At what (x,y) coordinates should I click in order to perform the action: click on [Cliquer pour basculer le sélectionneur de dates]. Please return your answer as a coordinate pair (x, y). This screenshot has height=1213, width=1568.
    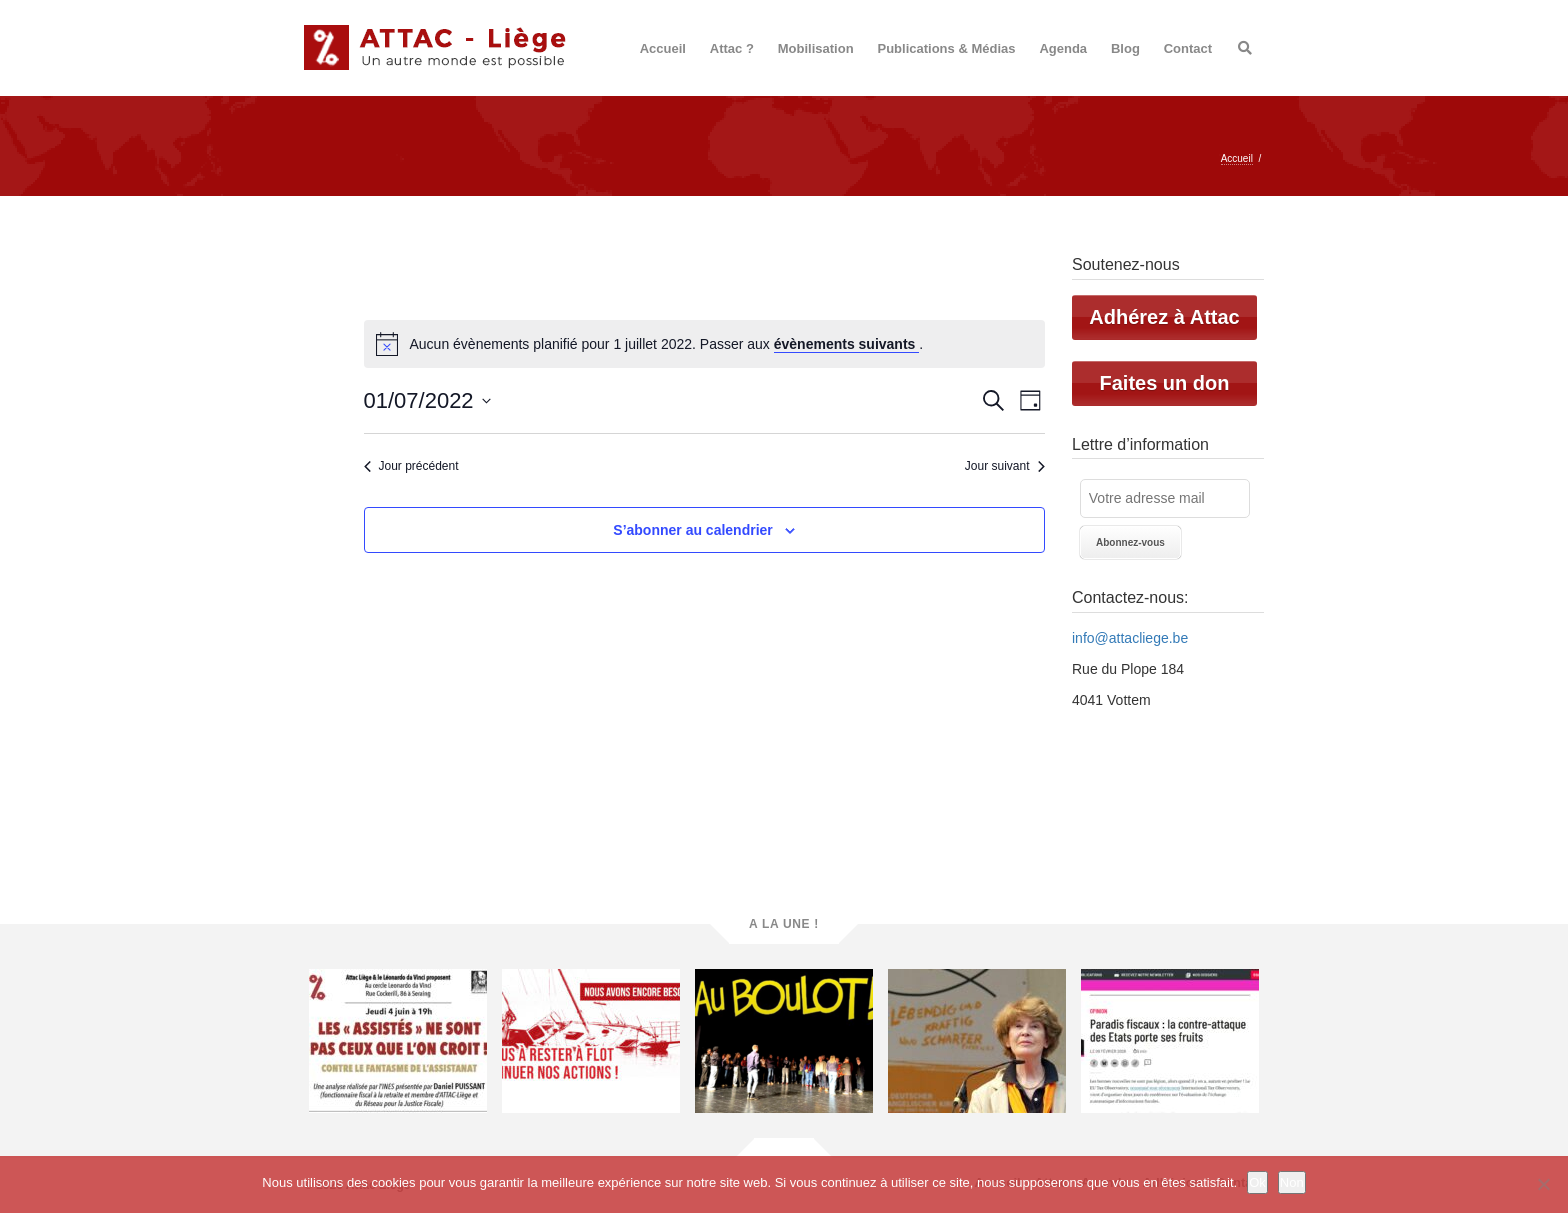
    Looking at the image, I should click on (427, 400).